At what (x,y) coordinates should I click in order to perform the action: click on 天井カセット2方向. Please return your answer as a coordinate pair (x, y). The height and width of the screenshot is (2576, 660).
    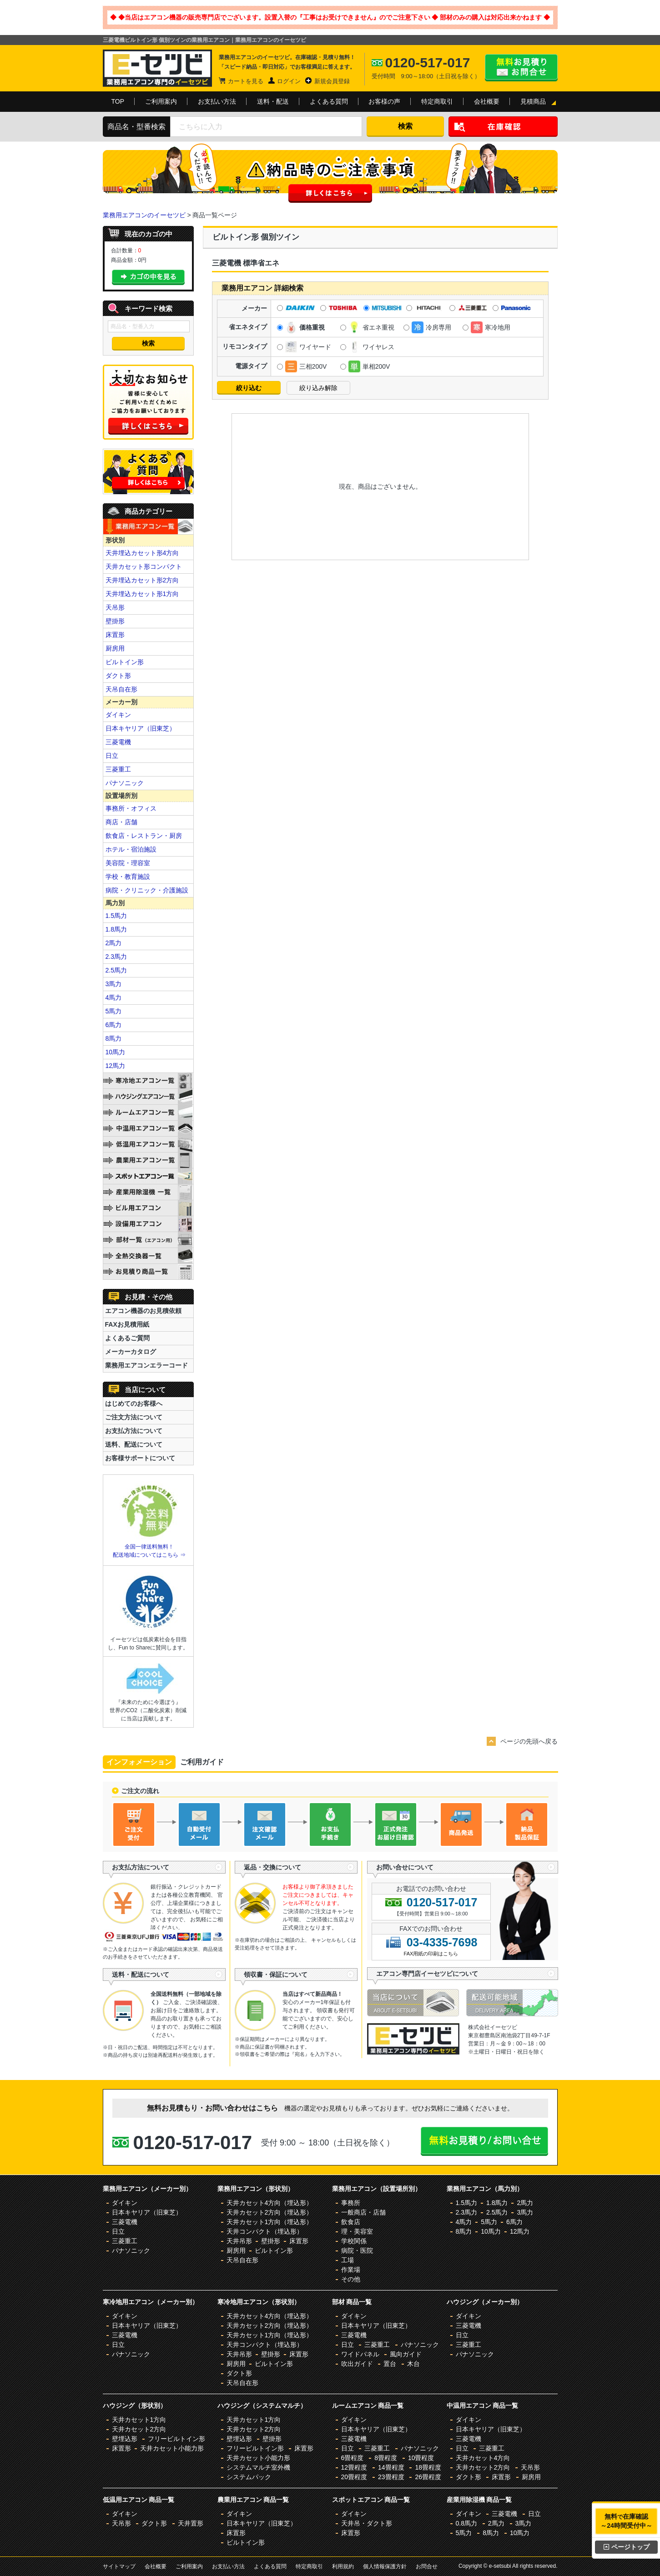
    Looking at the image, I should click on (139, 2429).